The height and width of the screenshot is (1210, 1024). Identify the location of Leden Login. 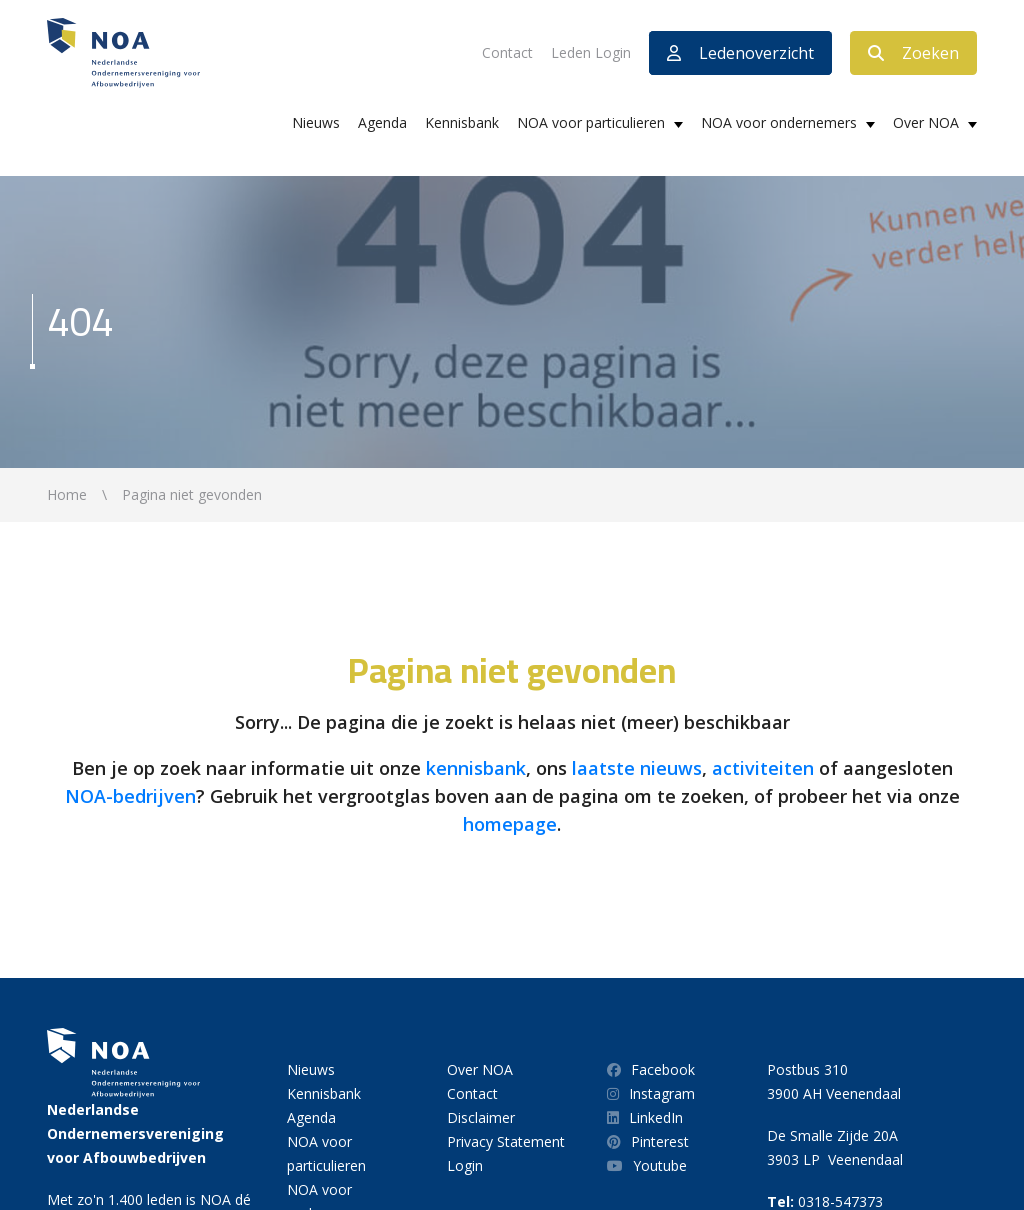
(591, 52).